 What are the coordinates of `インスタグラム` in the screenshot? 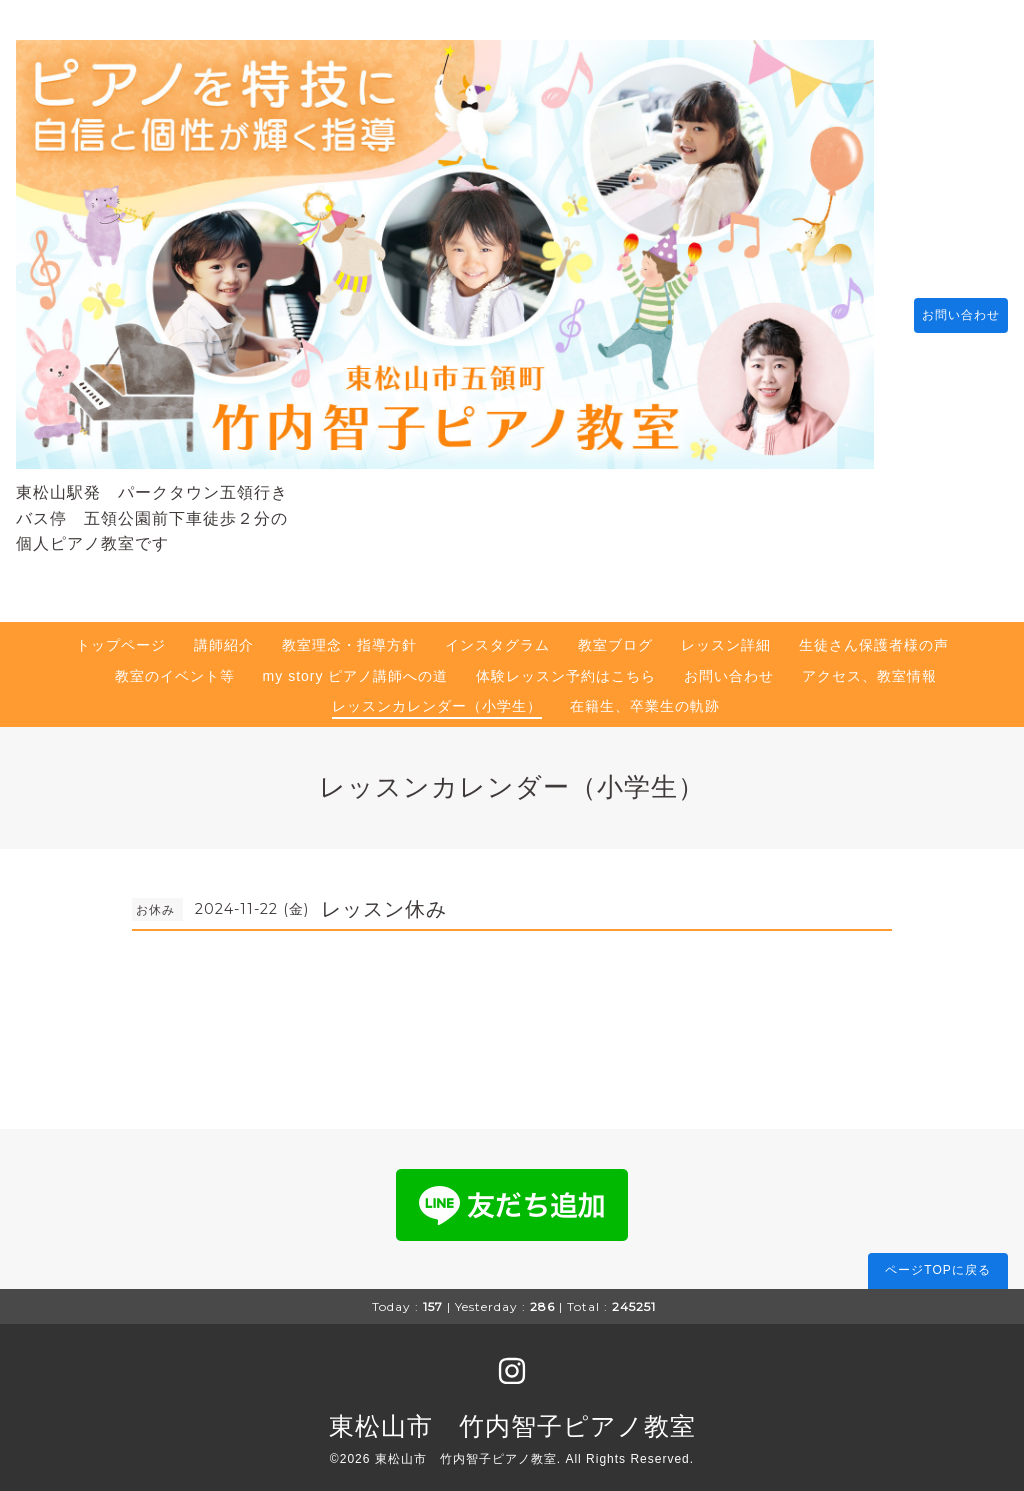 It's located at (497, 635).